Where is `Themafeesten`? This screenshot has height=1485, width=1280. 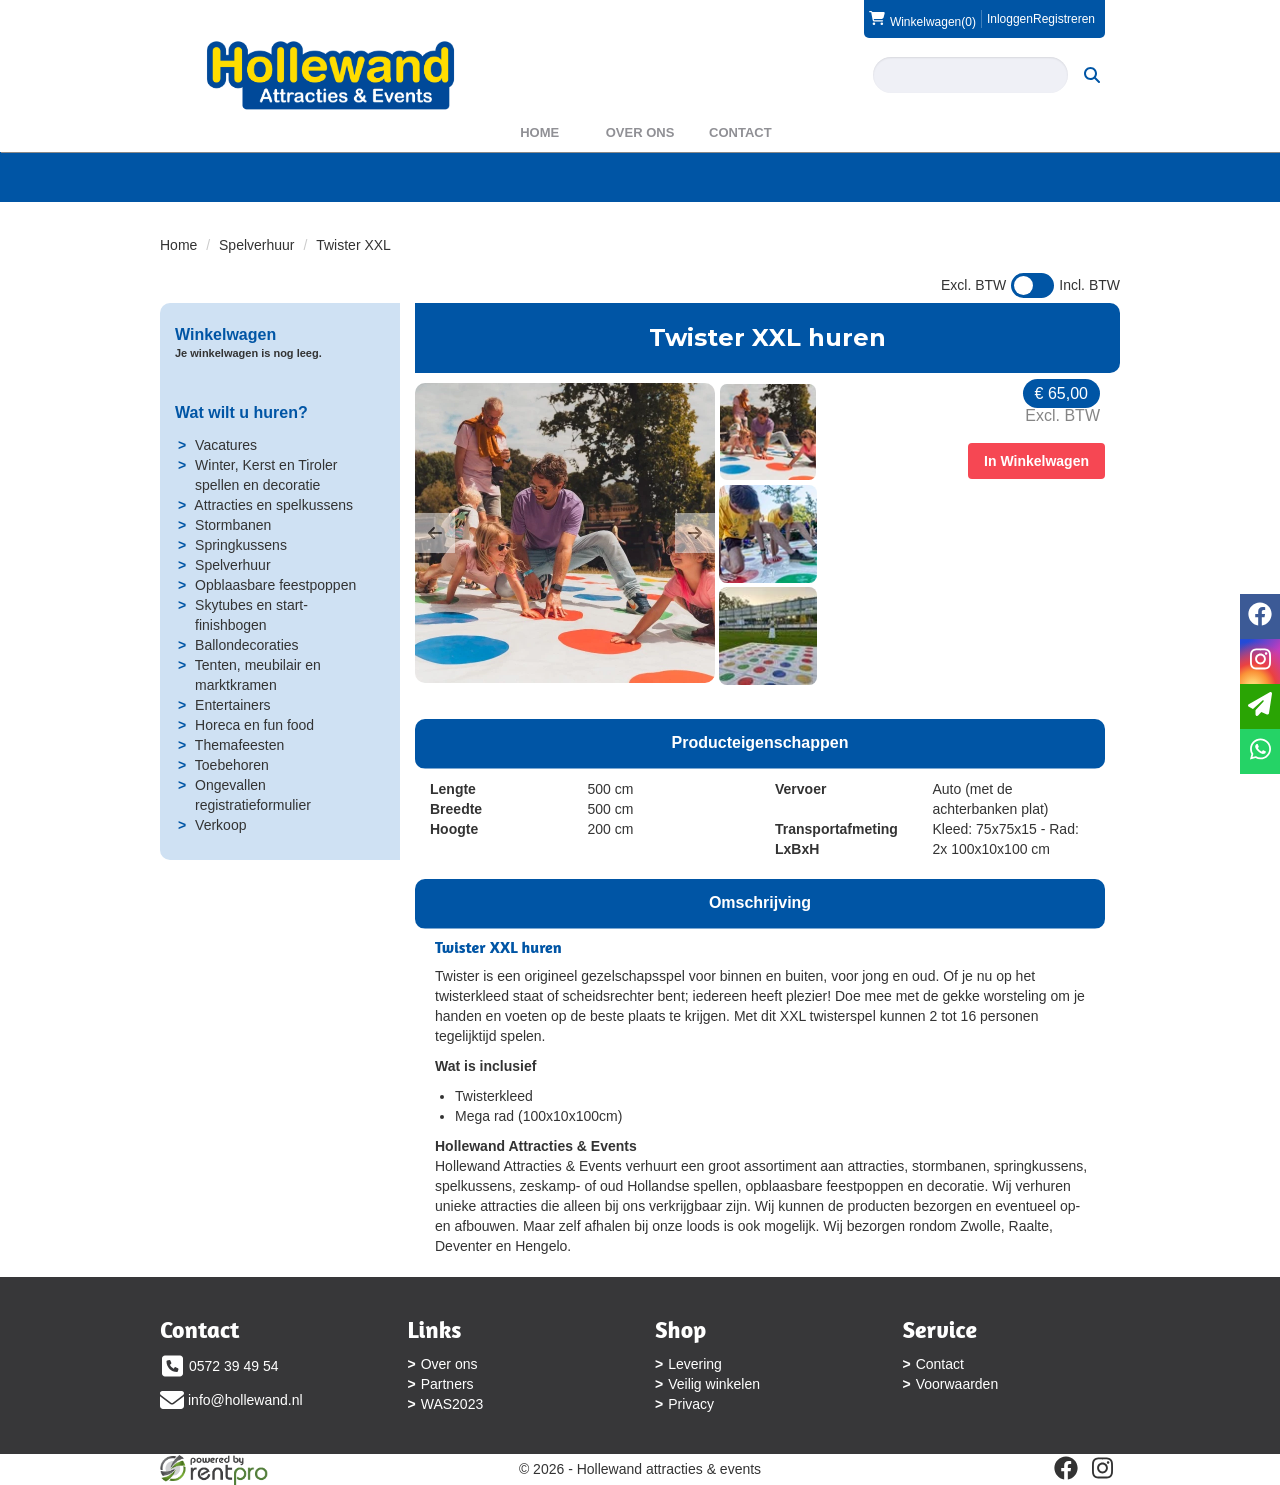 Themafeesten is located at coordinates (240, 745).